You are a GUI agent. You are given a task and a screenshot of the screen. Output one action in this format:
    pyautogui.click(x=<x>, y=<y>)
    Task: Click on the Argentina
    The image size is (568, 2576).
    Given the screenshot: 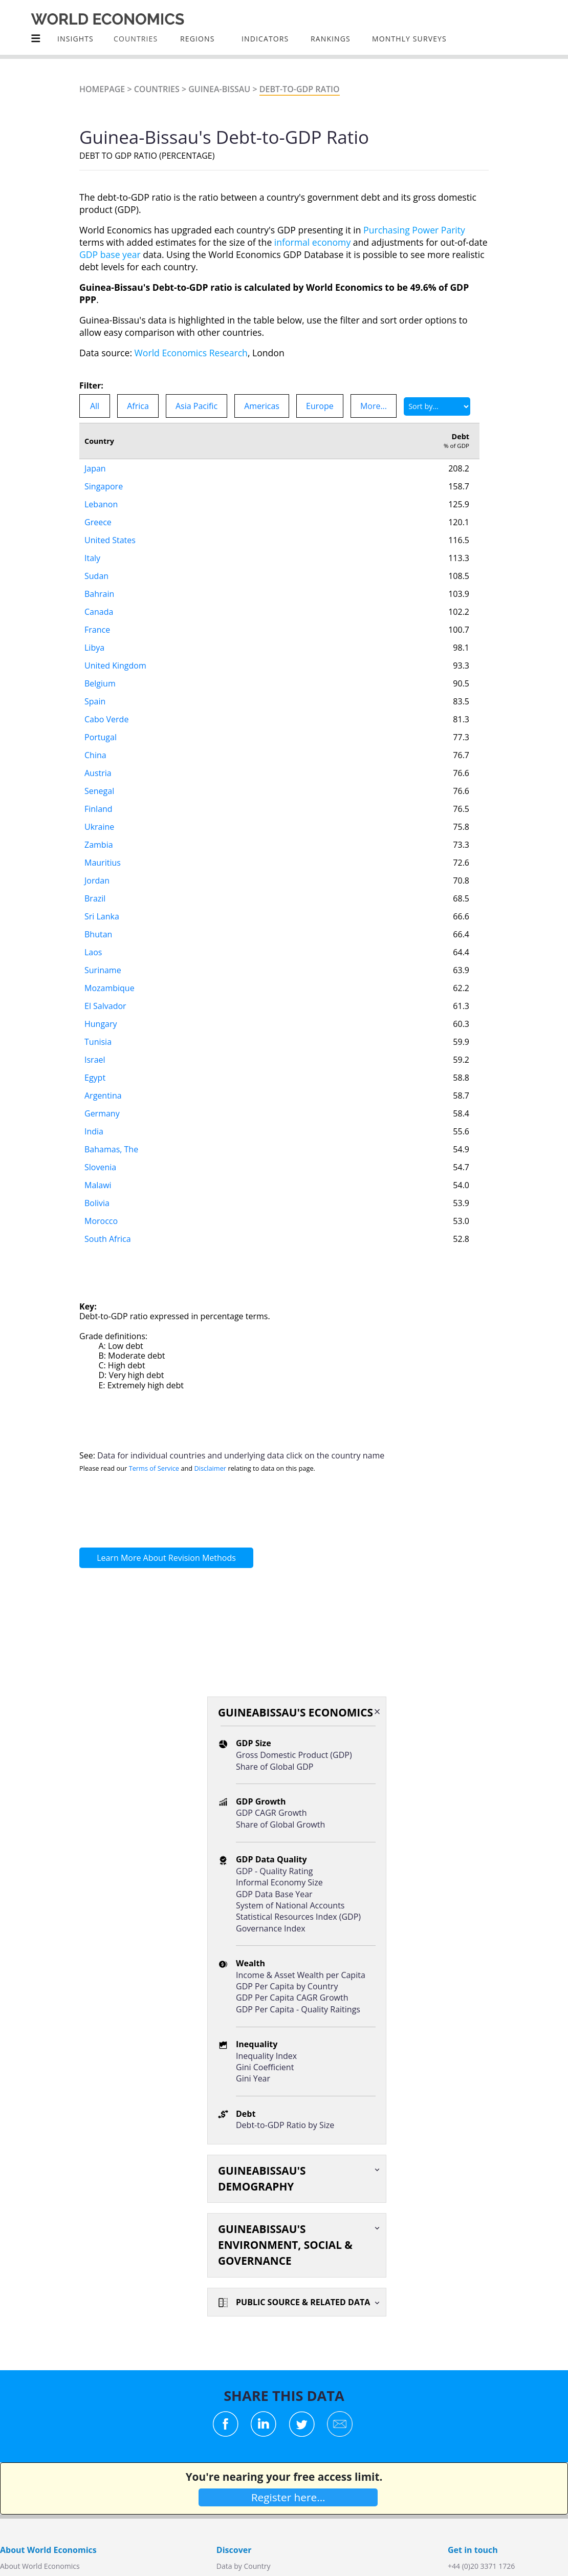 What is the action you would take?
    pyautogui.click(x=103, y=1095)
    